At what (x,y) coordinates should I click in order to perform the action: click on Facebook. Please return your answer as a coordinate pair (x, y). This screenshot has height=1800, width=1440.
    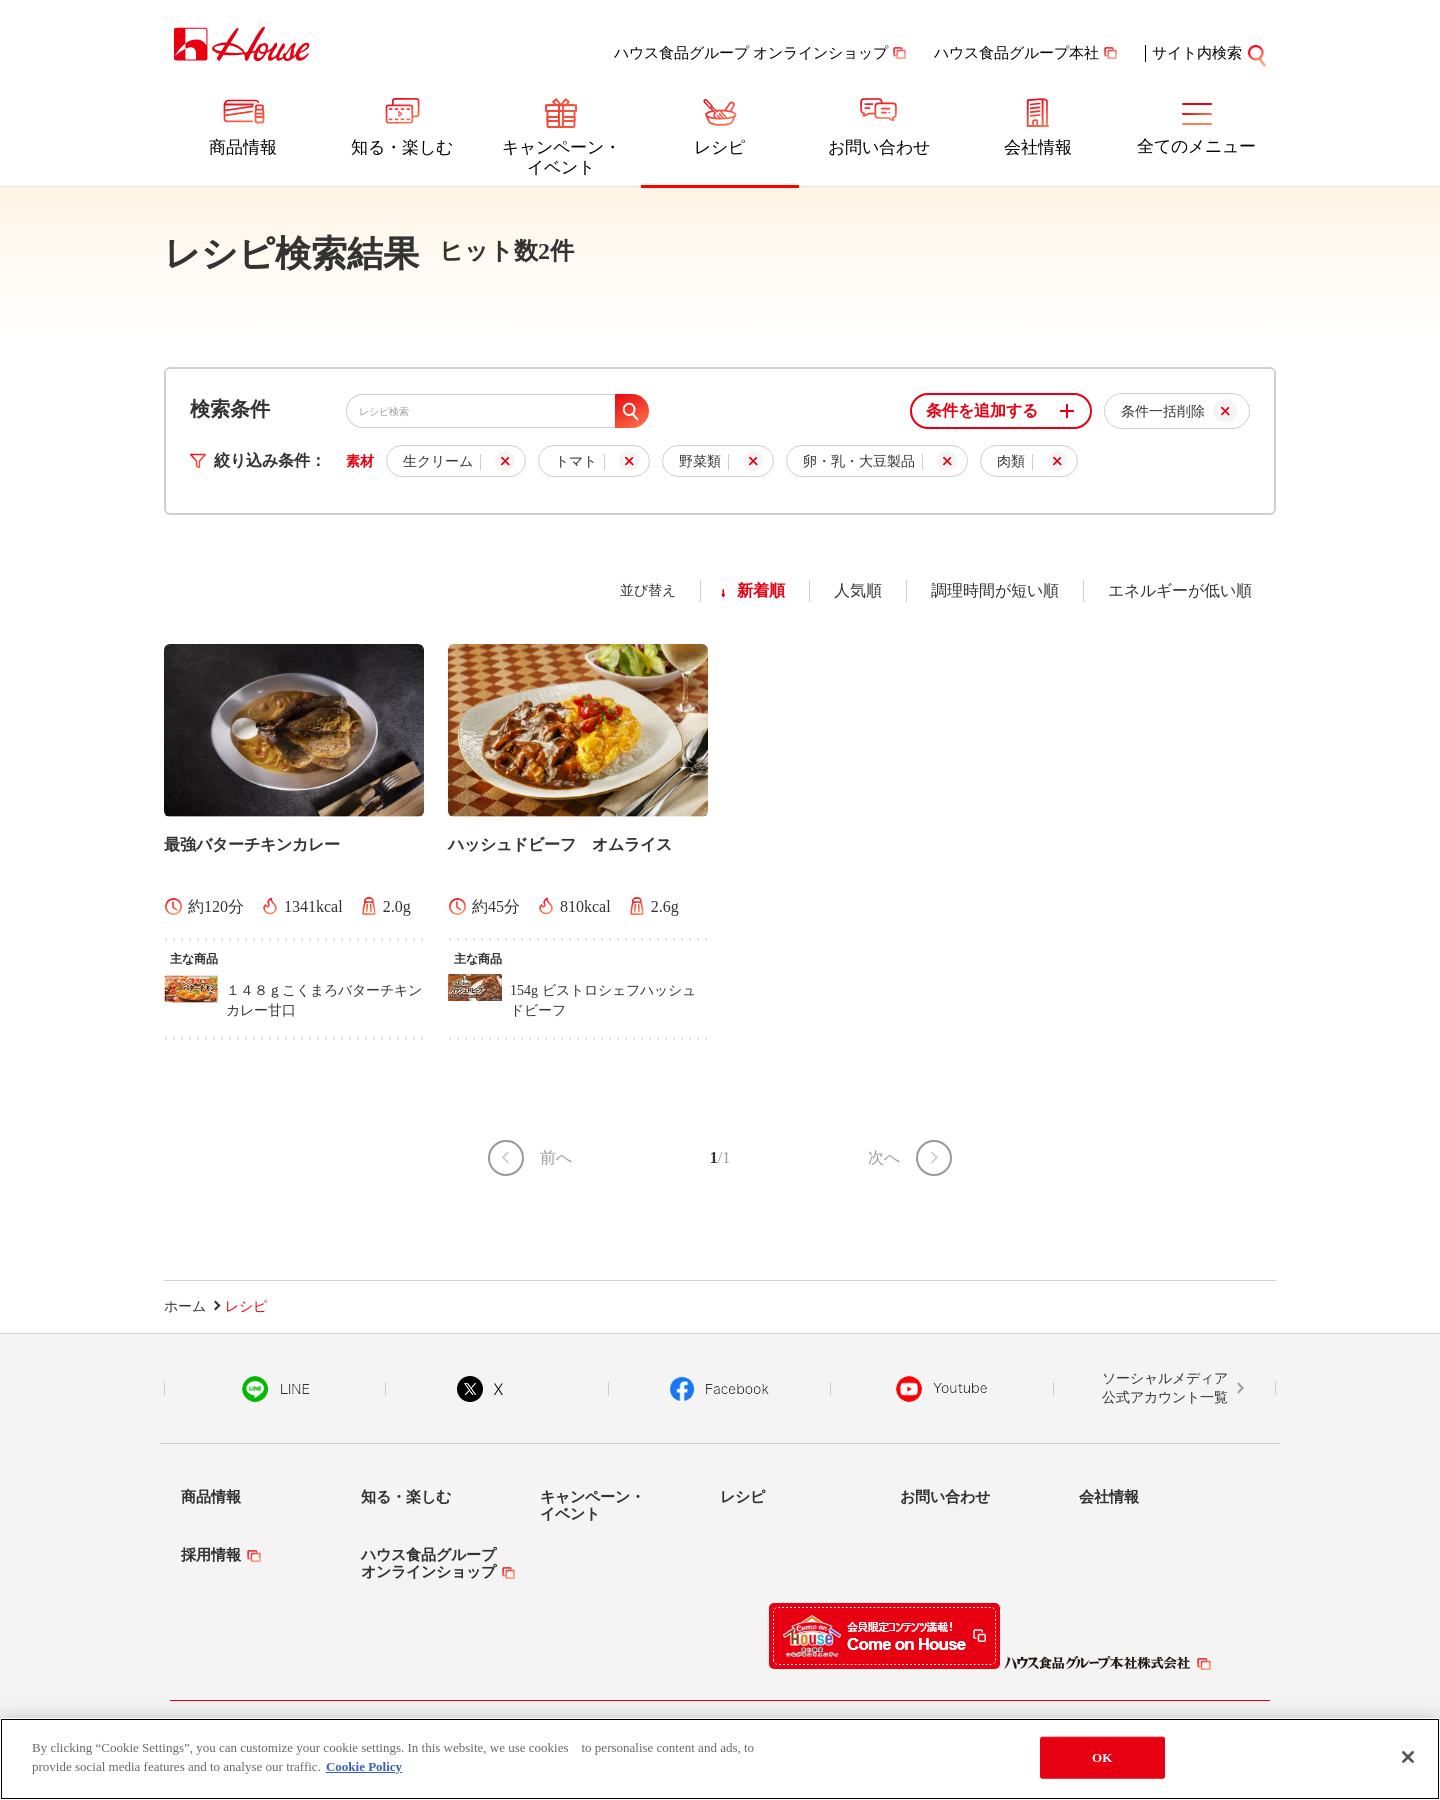
    Looking at the image, I should click on (719, 1389).